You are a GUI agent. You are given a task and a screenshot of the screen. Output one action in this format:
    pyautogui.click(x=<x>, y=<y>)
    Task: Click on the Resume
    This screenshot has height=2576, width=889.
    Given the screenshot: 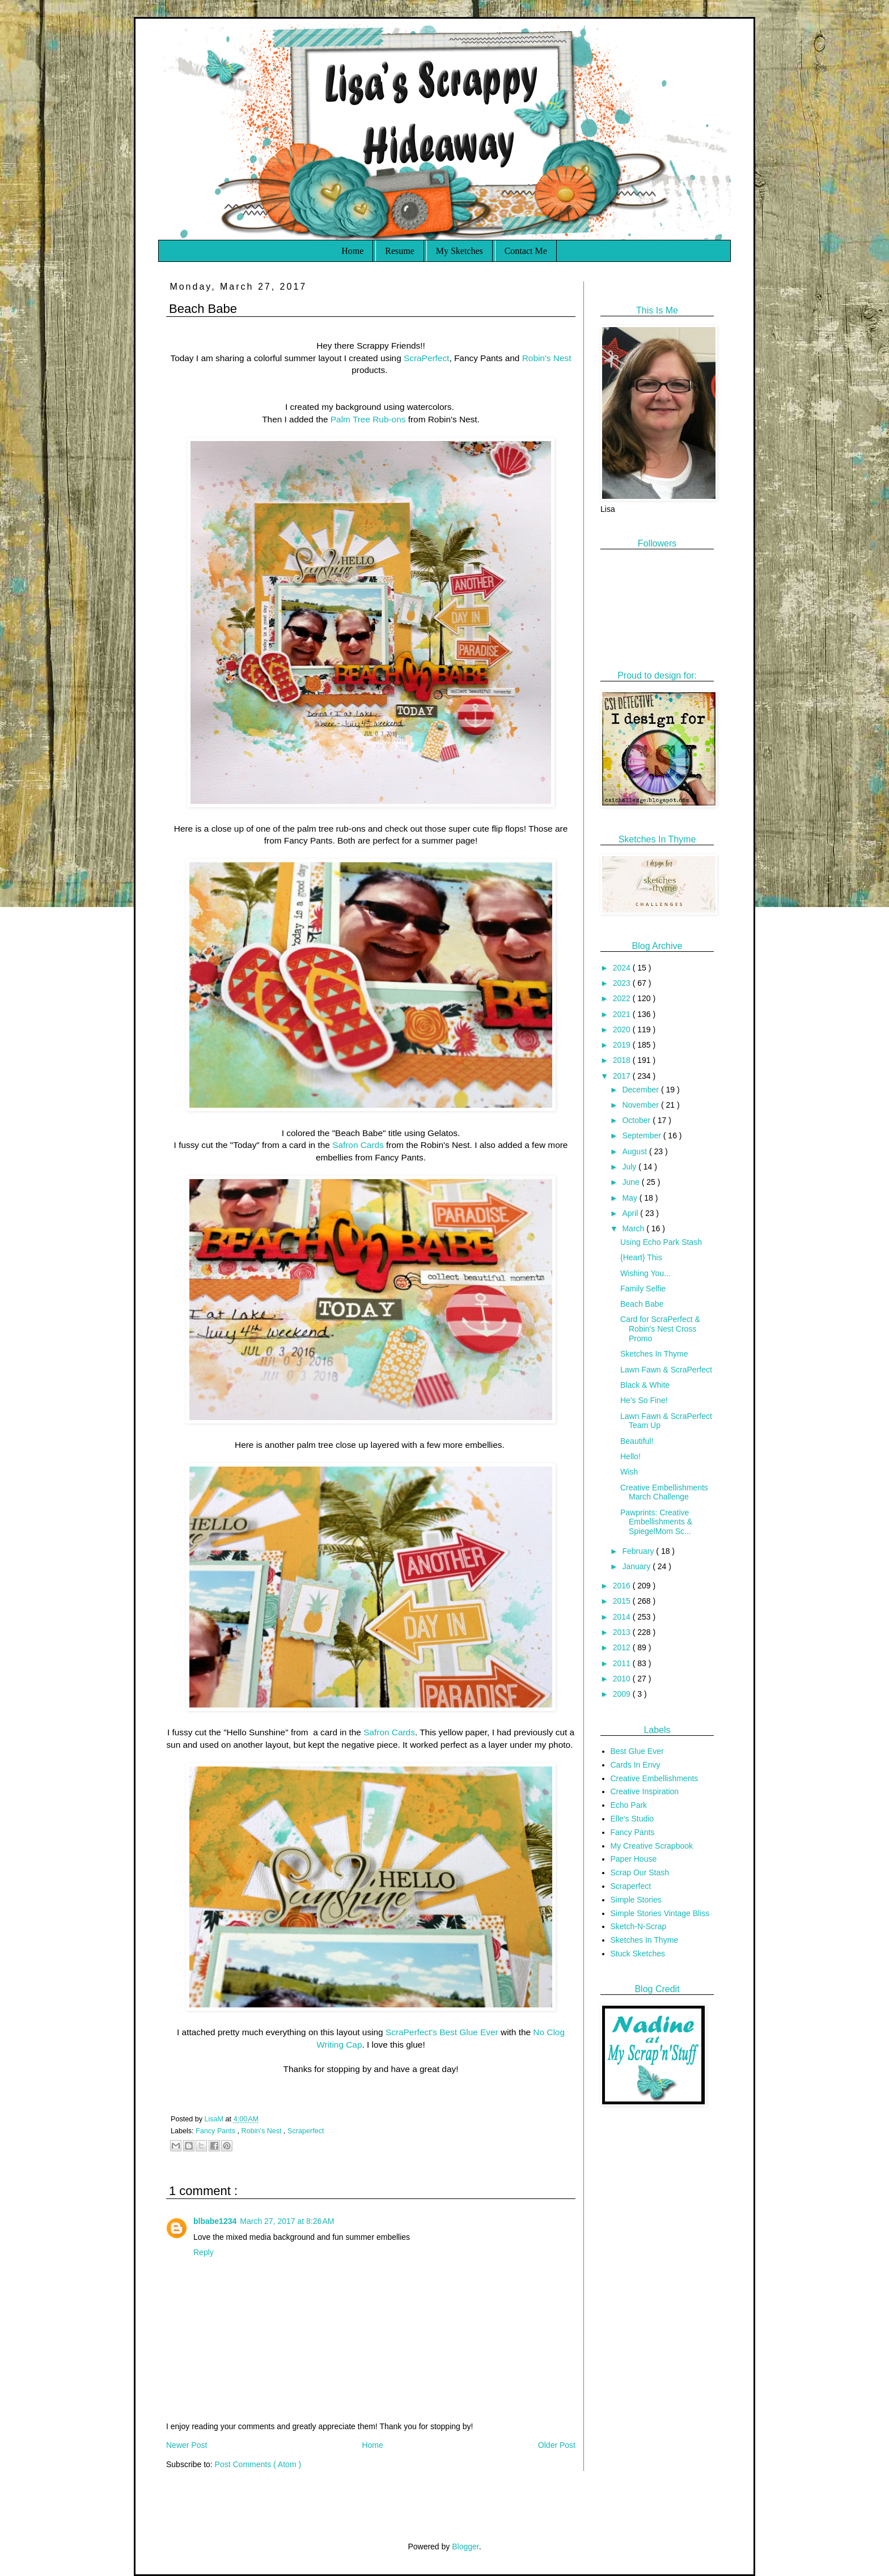 What is the action you would take?
    pyautogui.click(x=399, y=251)
    